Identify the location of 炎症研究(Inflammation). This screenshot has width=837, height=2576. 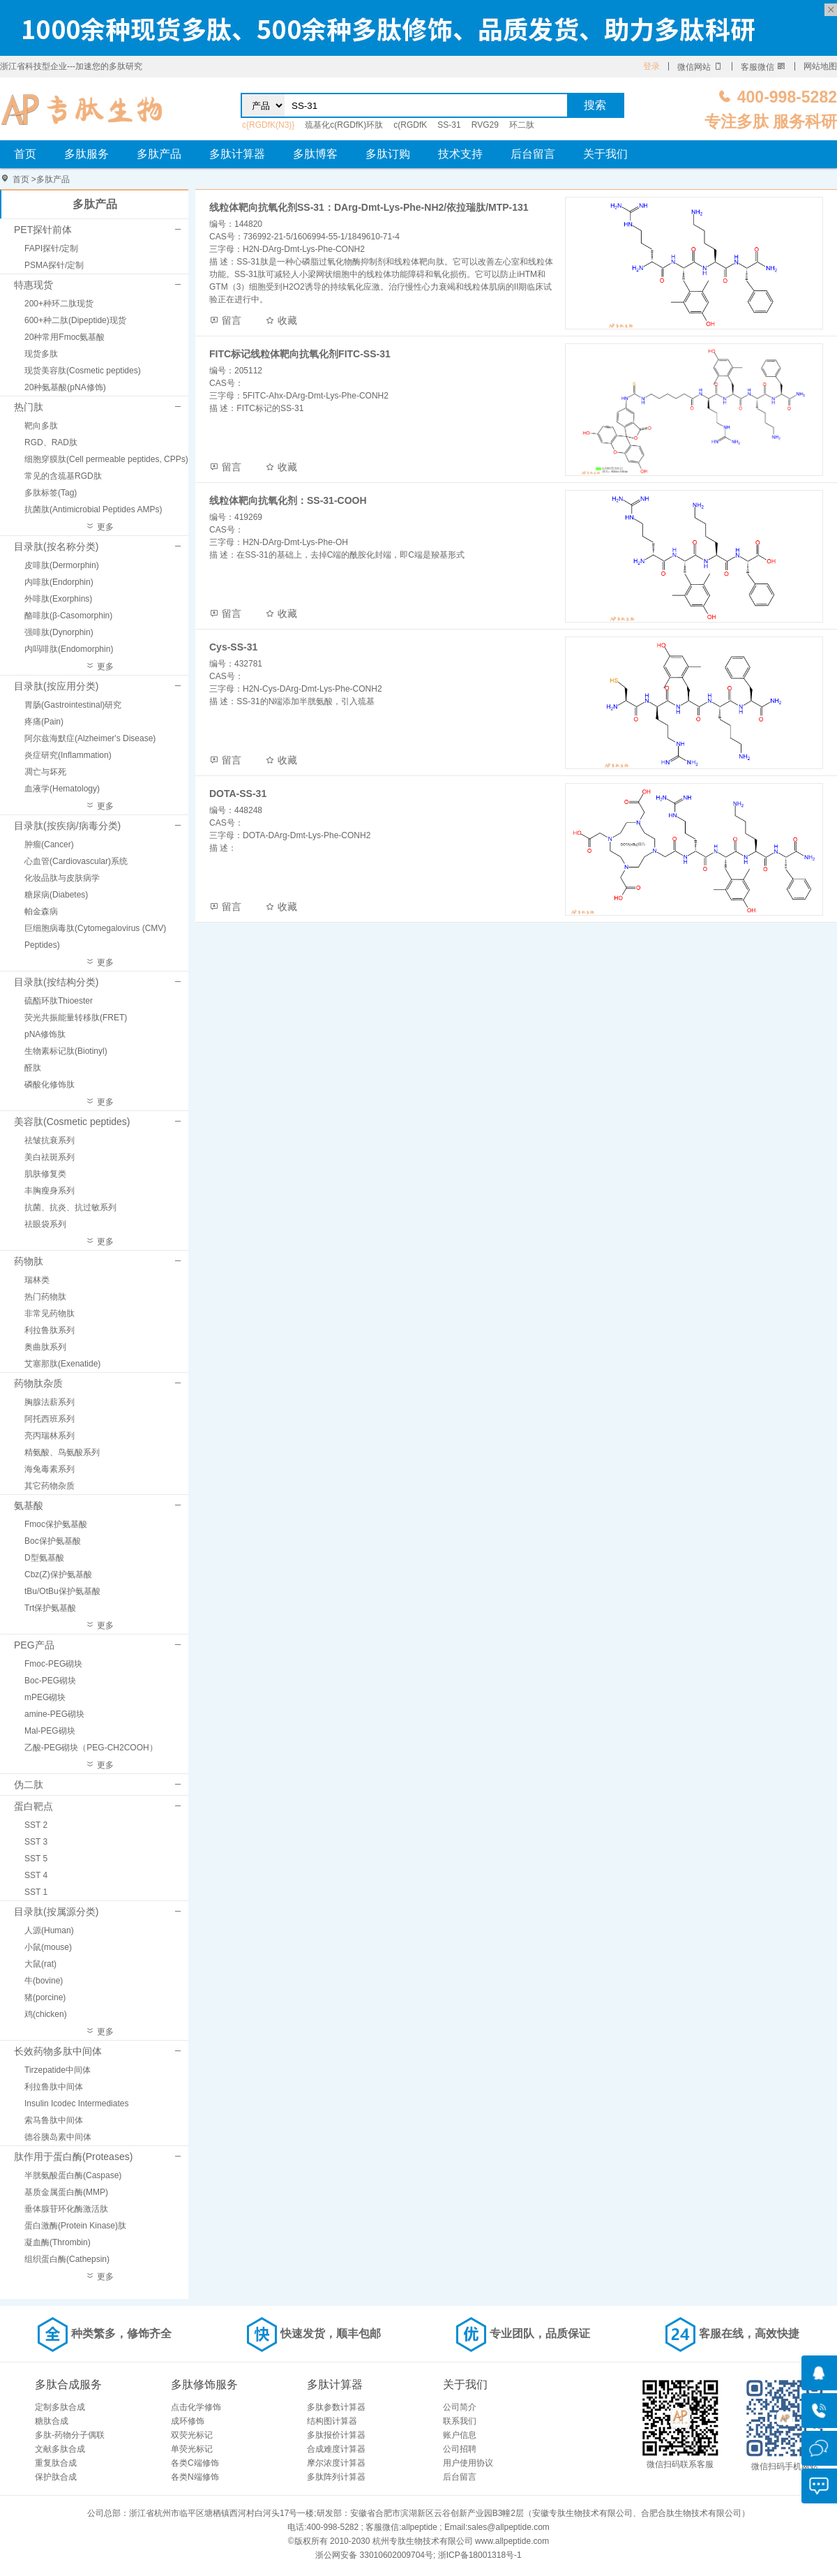
(68, 755).